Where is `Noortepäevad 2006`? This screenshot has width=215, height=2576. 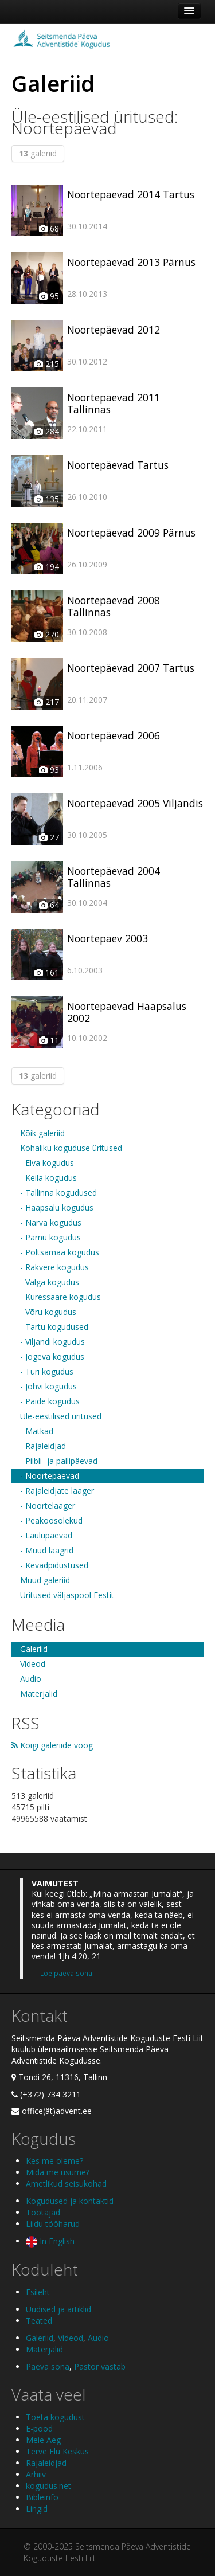 Noortepäevad 2006 is located at coordinates (113, 735).